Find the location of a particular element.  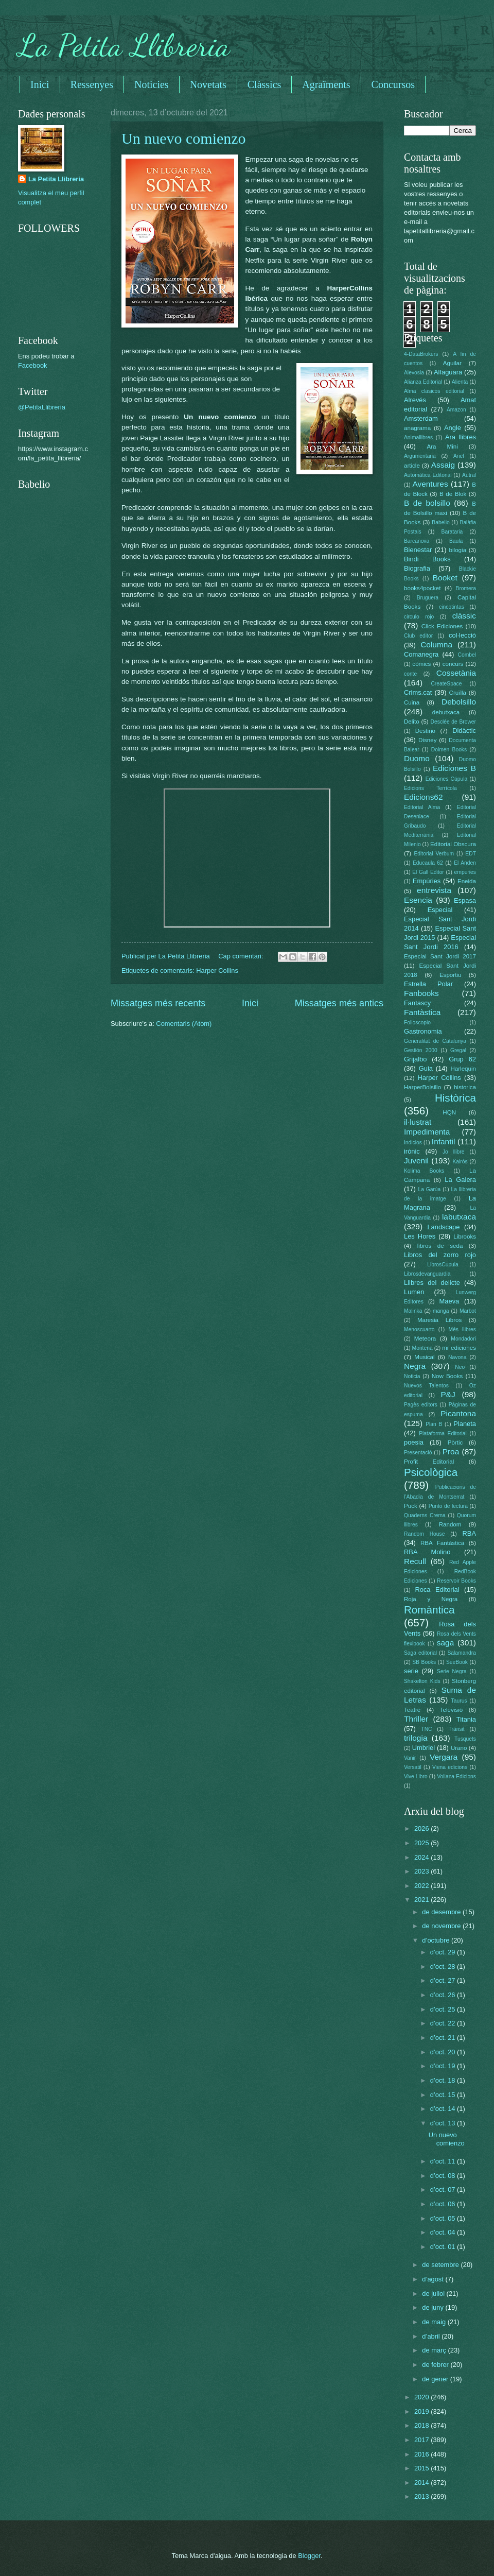

Inici is located at coordinates (39, 84).